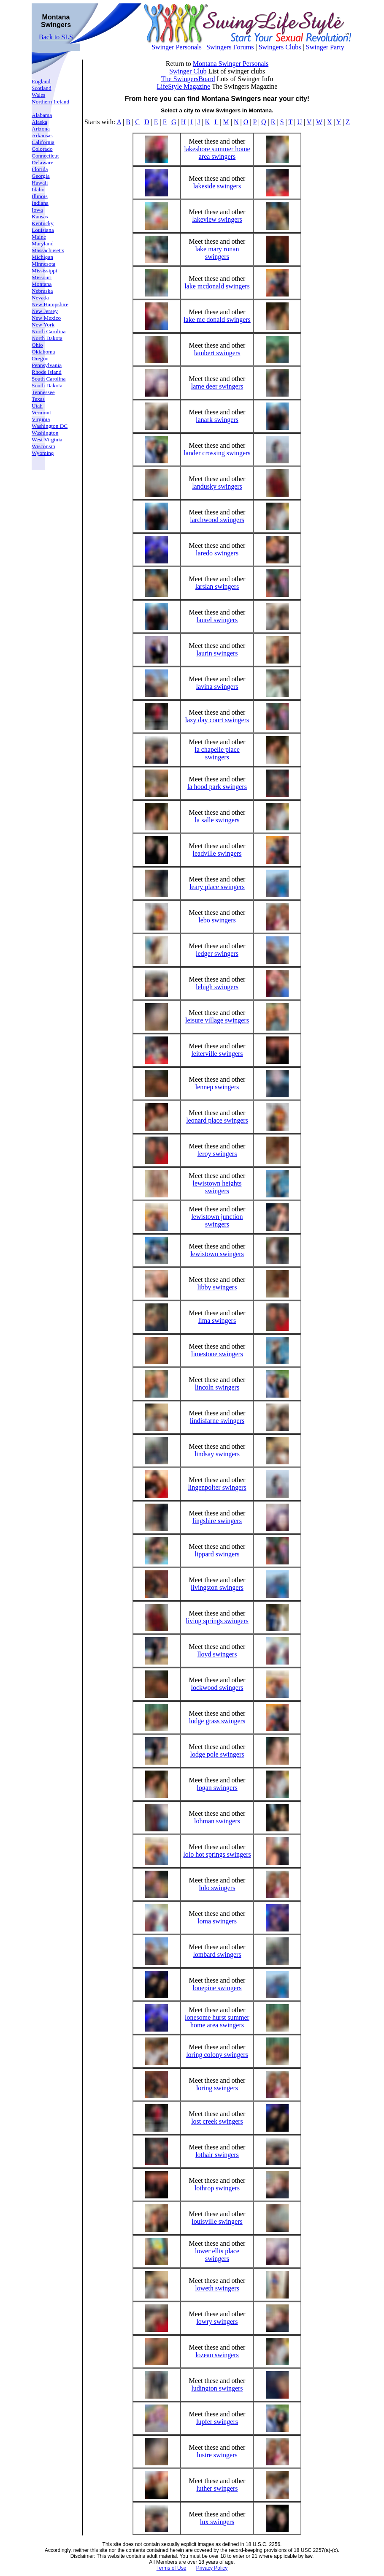 Image resolution: width=384 pixels, height=2576 pixels. I want to click on Arkansas, so click(42, 135).